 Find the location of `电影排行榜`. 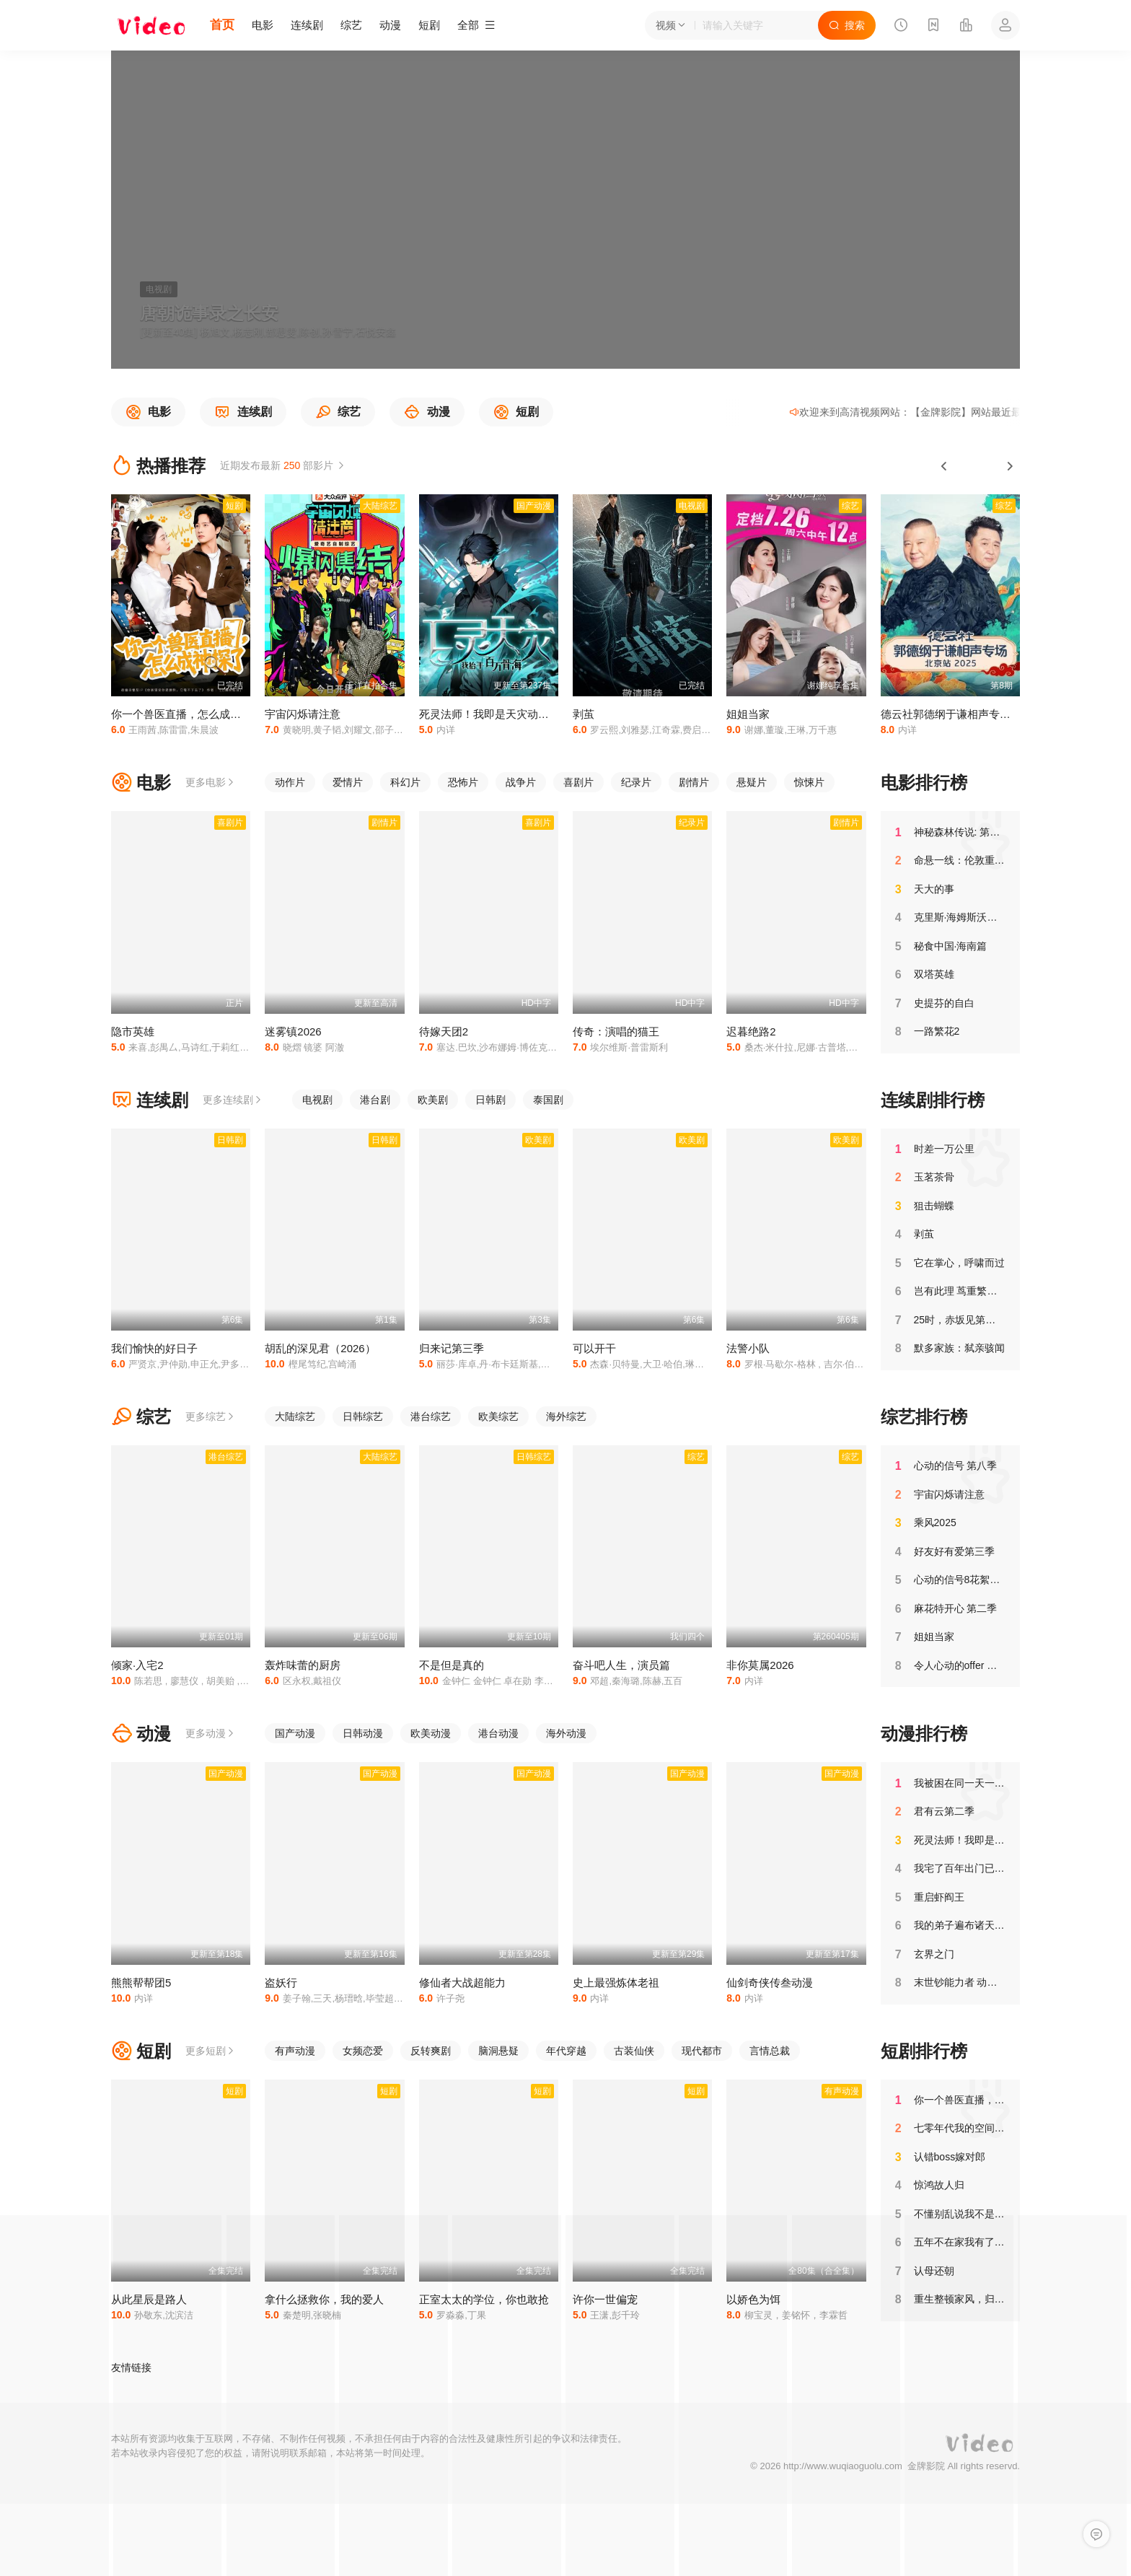

电影排行榜 is located at coordinates (924, 782).